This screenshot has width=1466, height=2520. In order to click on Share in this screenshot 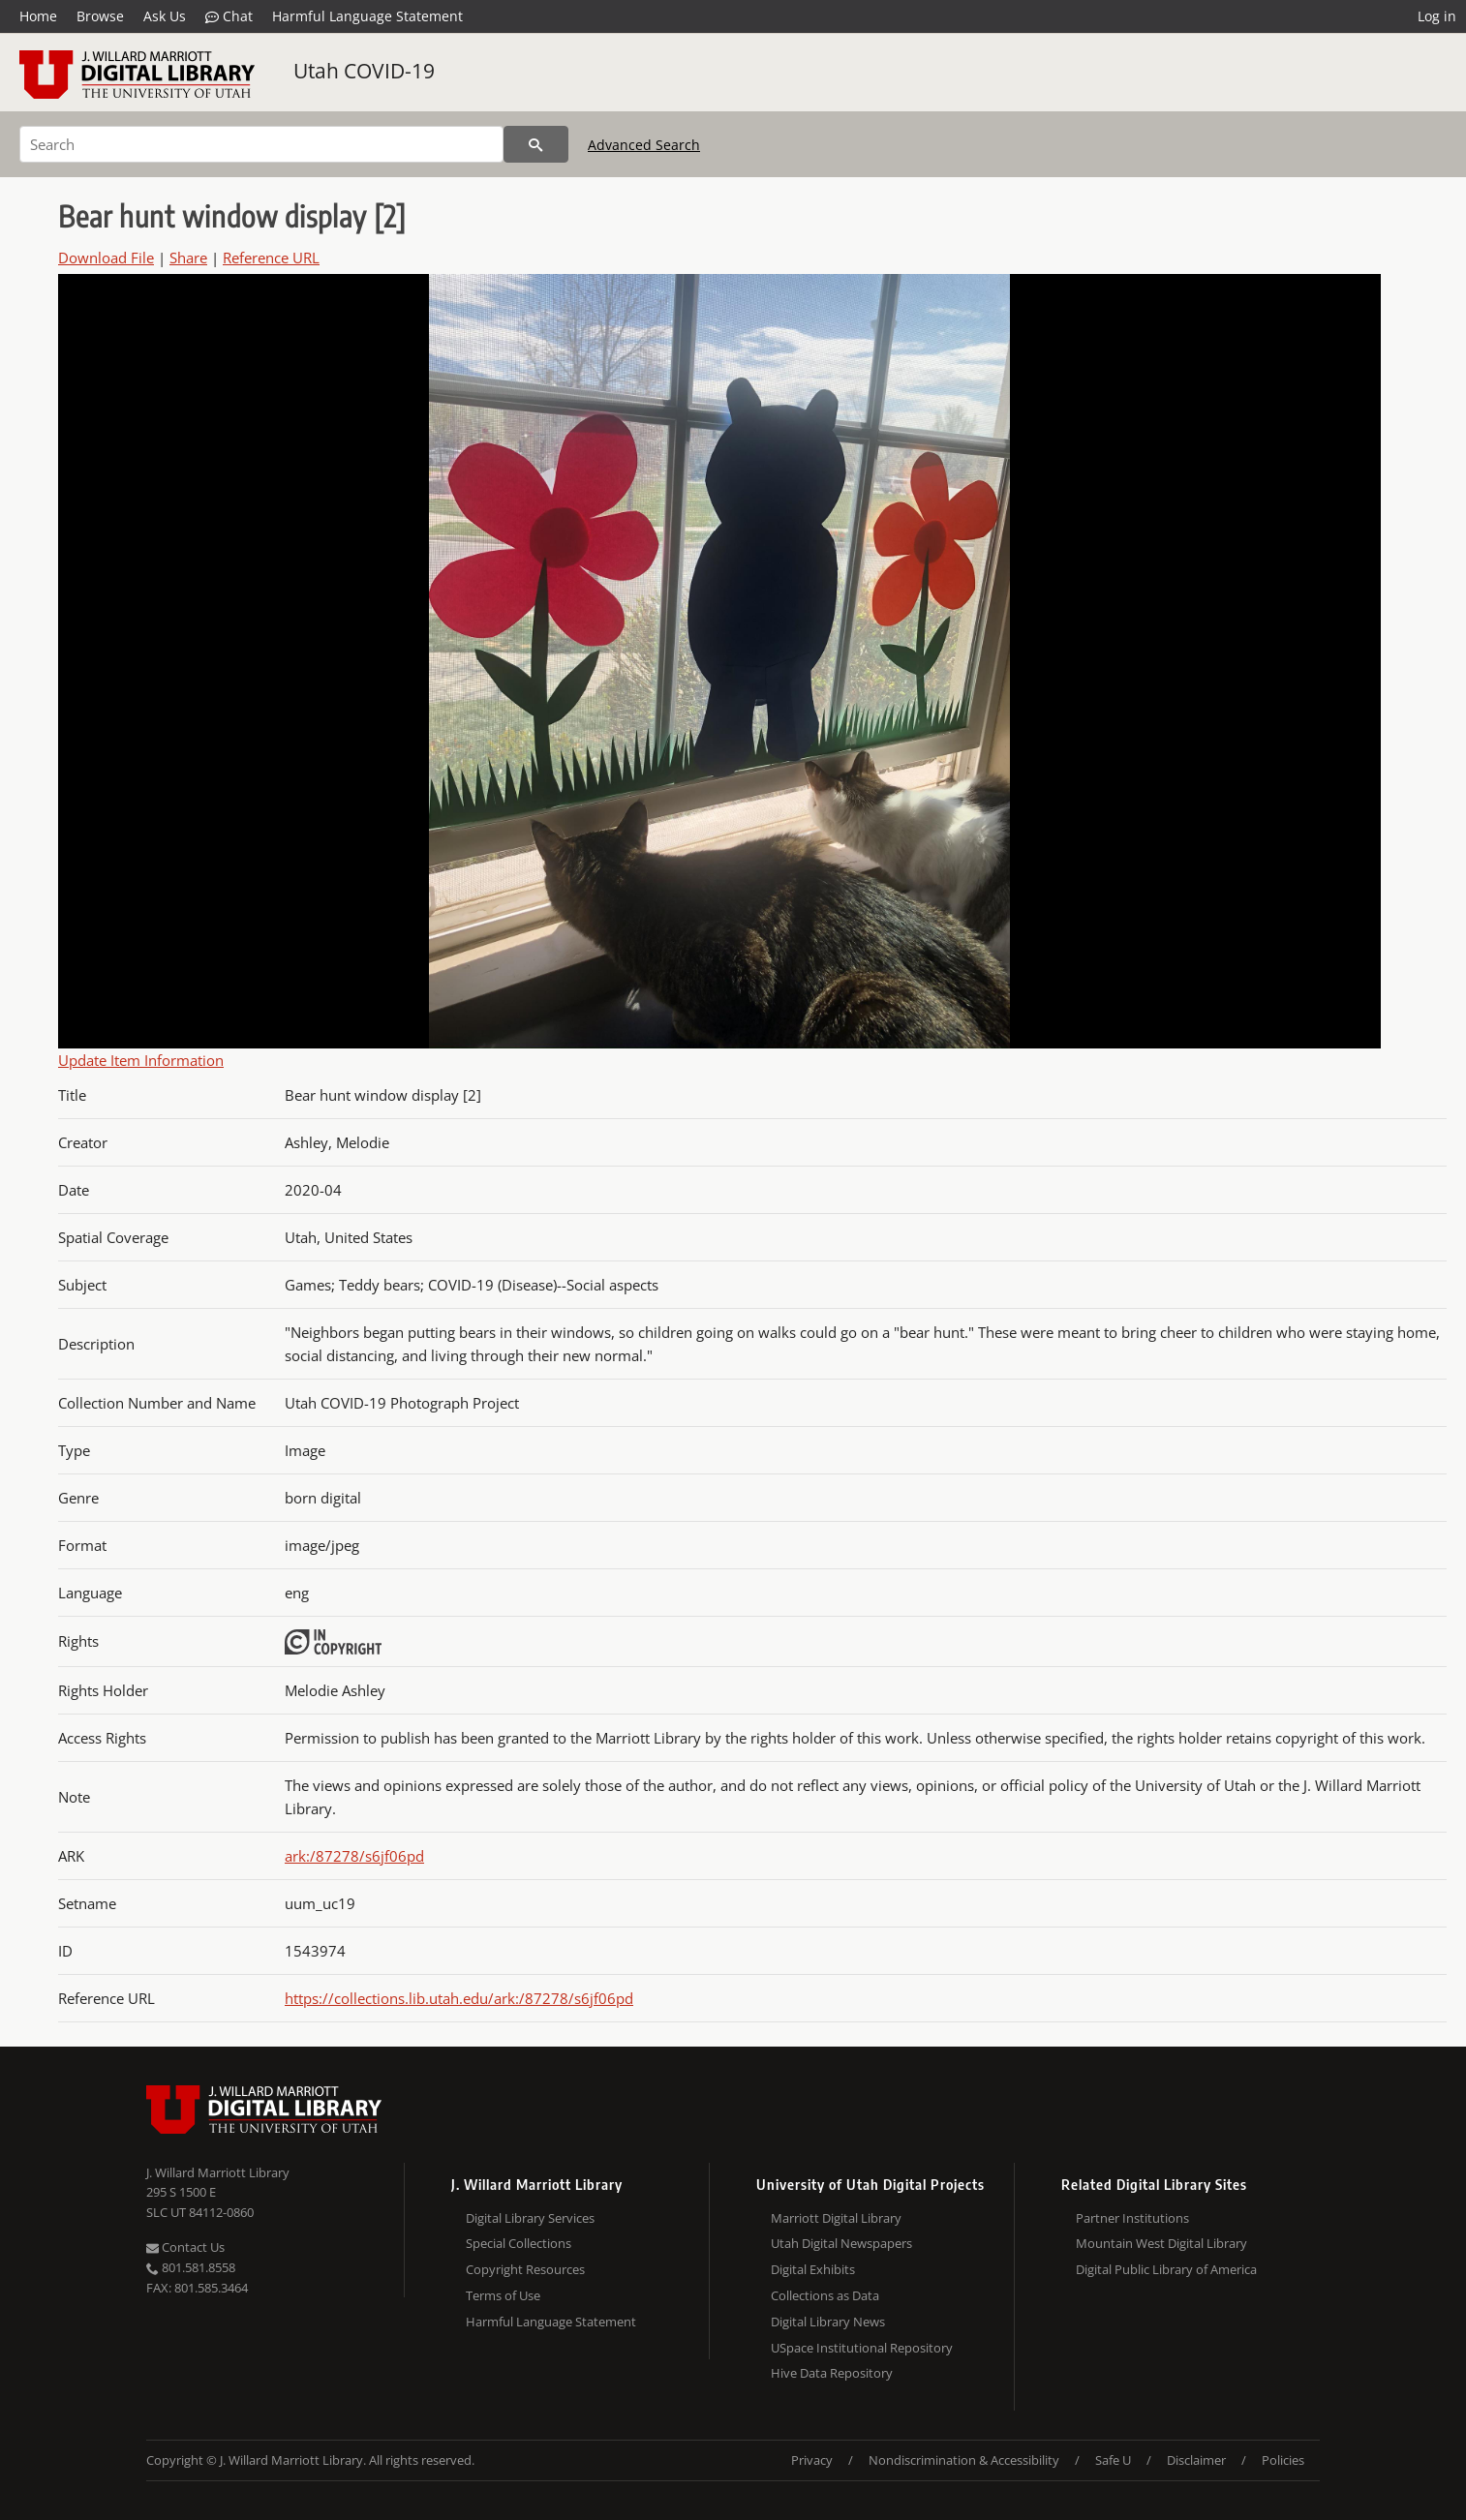, I will do `click(188, 257)`.